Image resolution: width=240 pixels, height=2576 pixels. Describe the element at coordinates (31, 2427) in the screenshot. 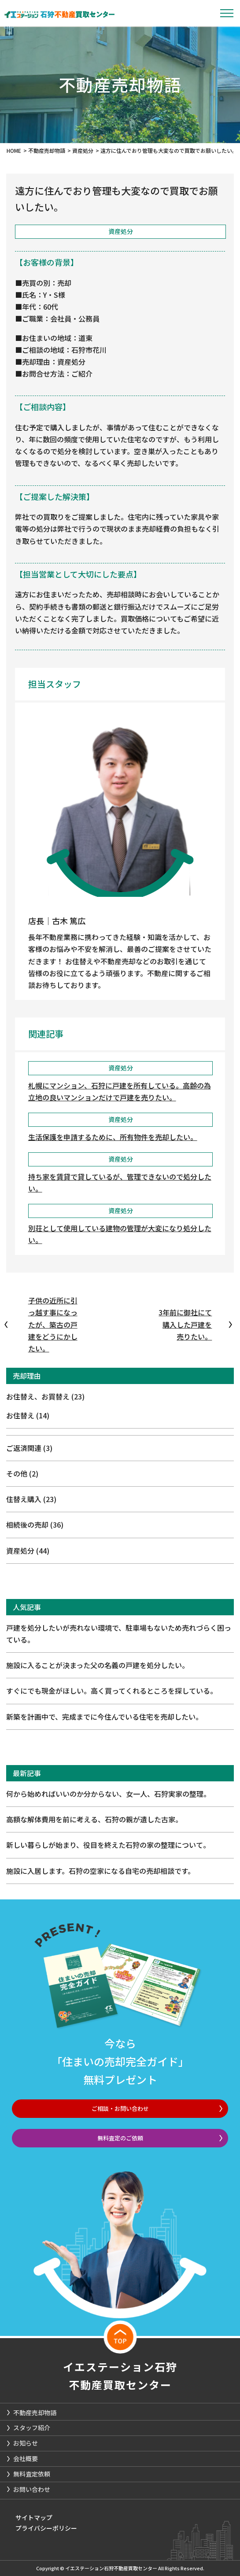

I see `スタッフ紹介` at that location.